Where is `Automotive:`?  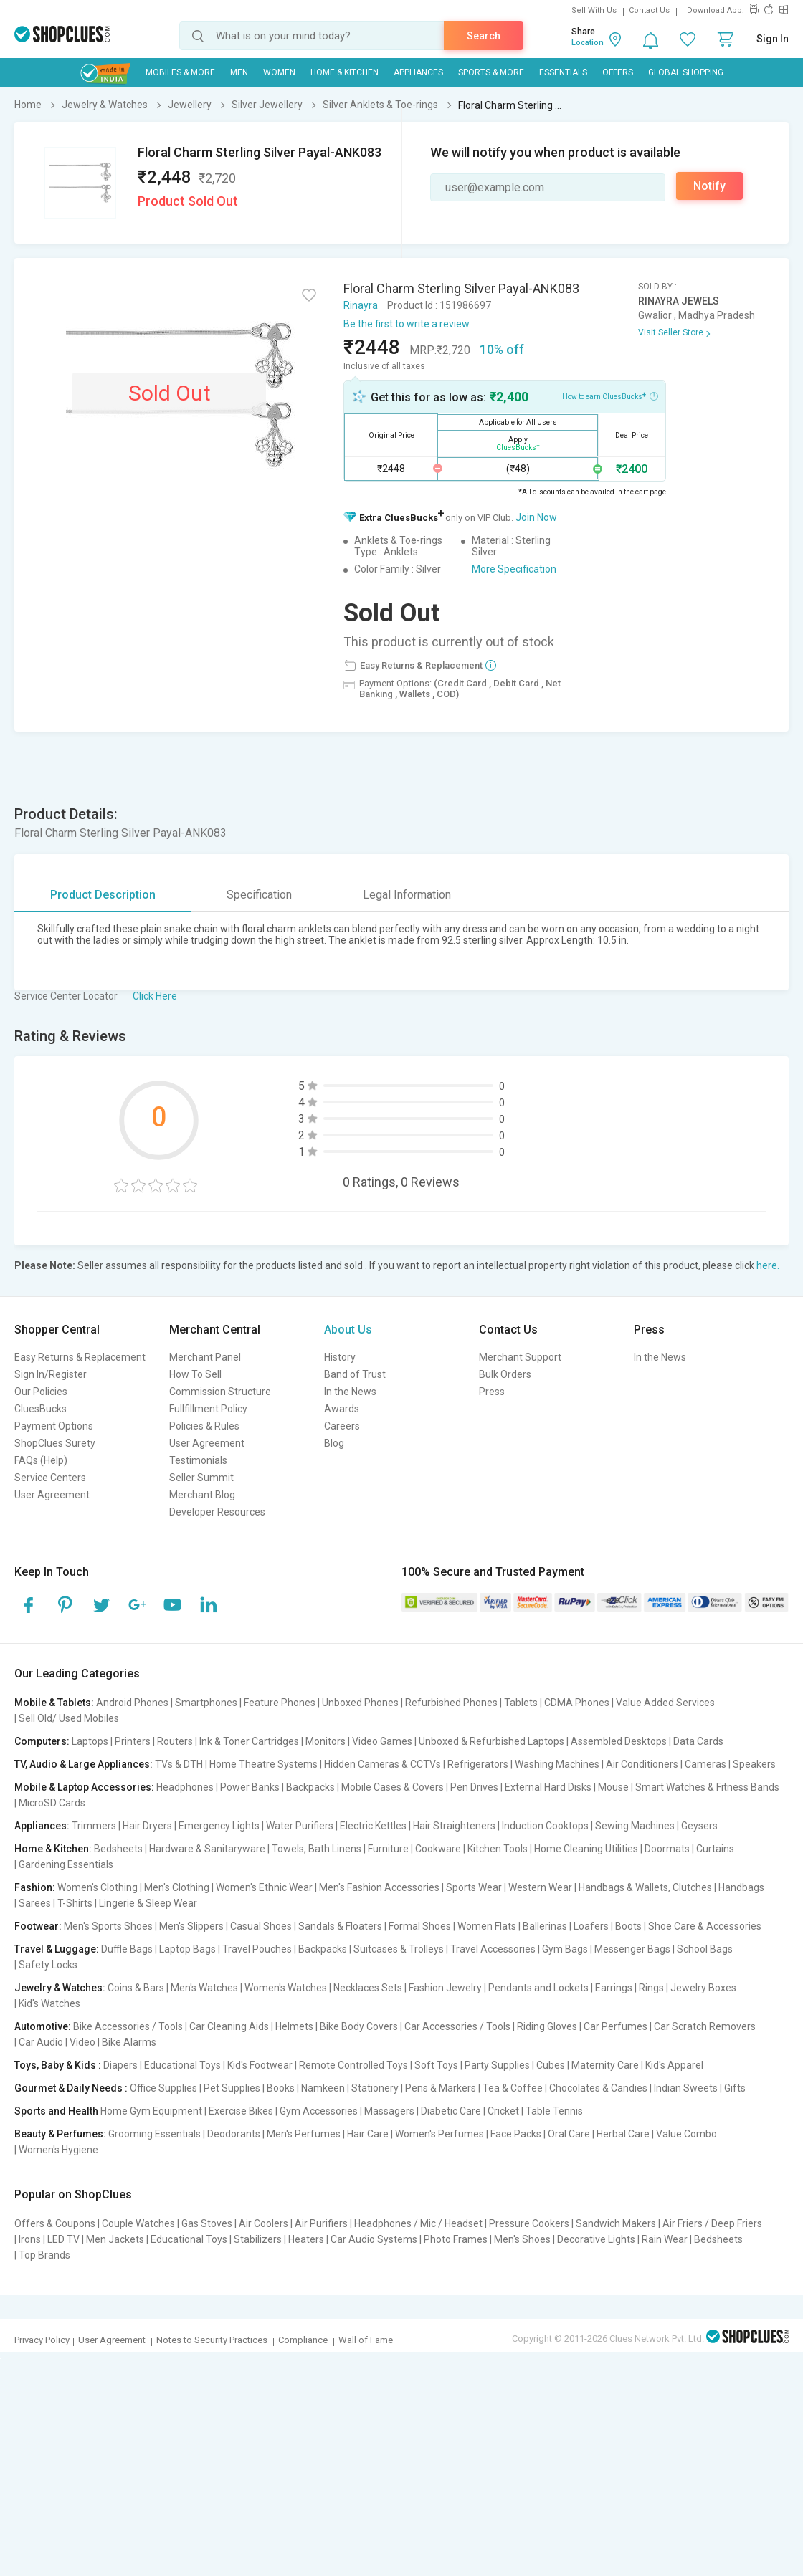 Automotive: is located at coordinates (42, 2026).